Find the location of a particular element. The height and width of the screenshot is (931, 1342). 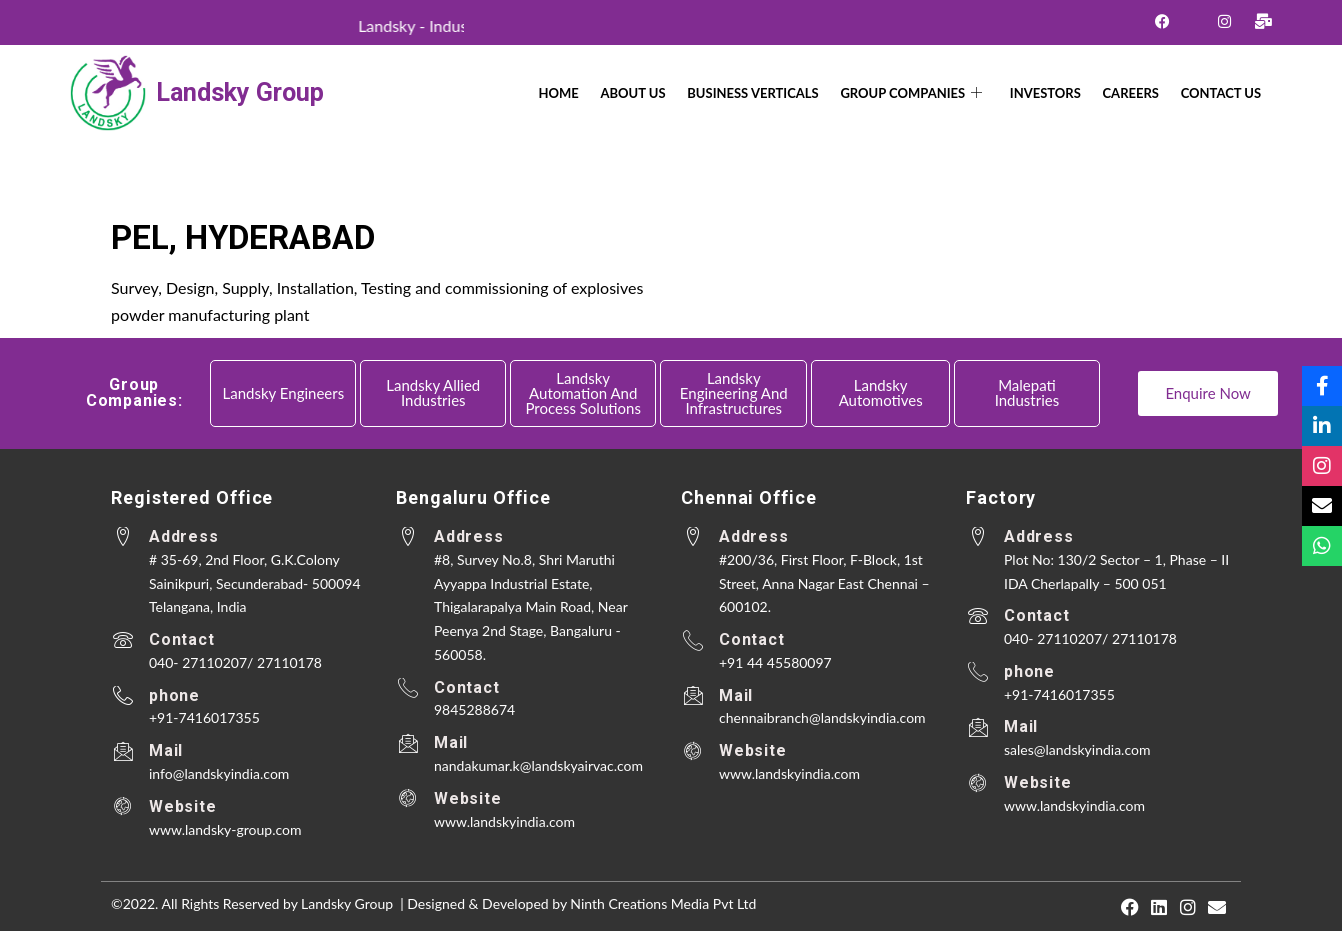

Ninth Creations Media Pvt Ltd is located at coordinates (663, 903).